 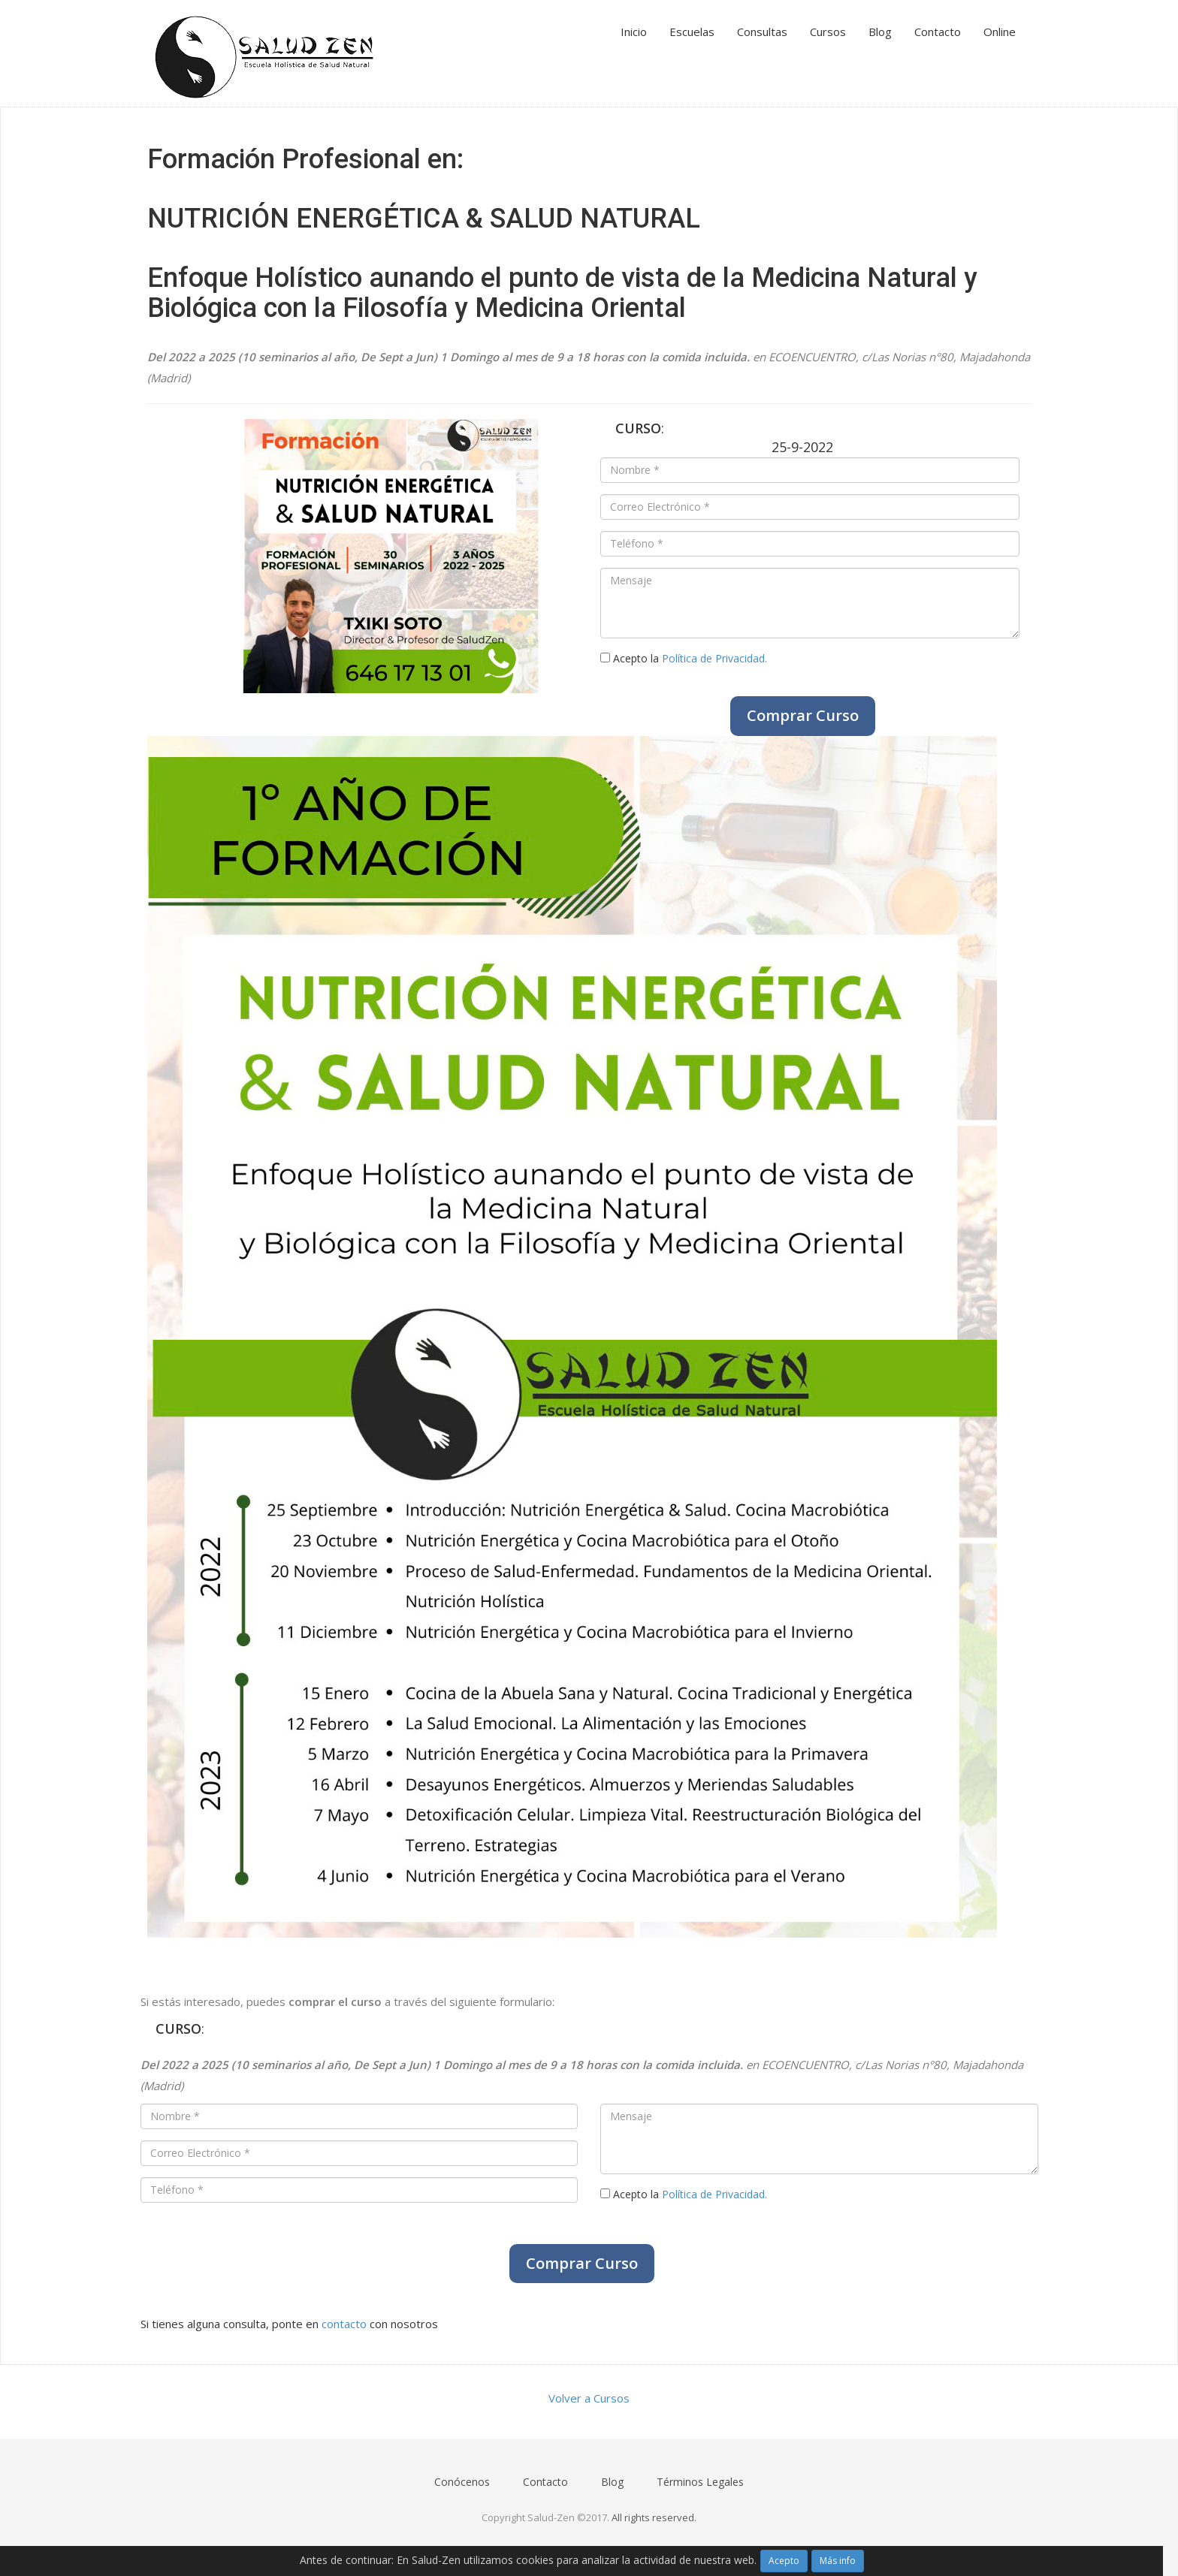 What do you see at coordinates (691, 31) in the screenshot?
I see `Escuelas` at bounding box center [691, 31].